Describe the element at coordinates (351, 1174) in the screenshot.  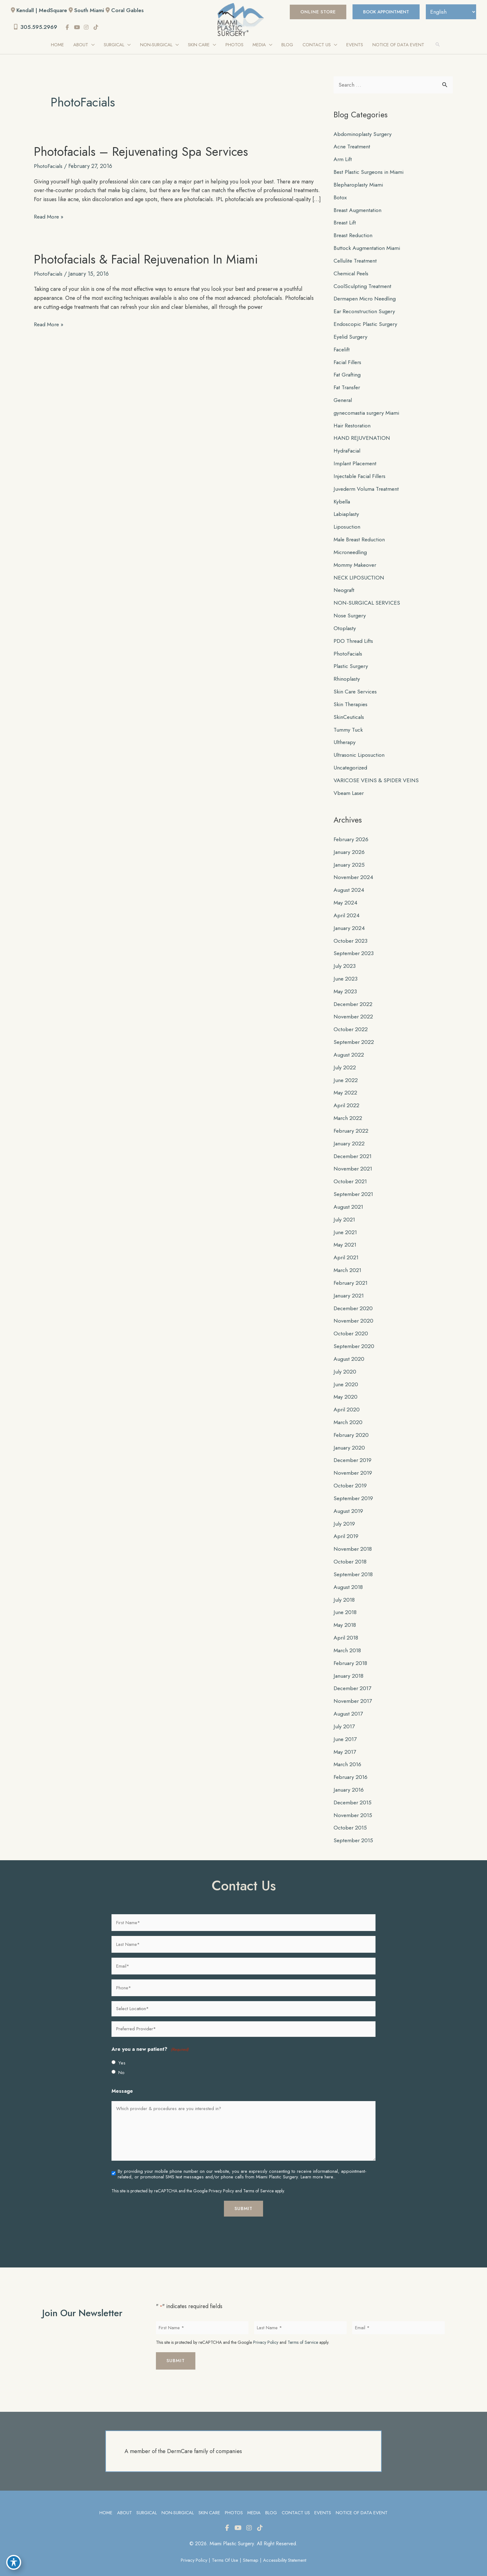
I see `October 2021` at that location.